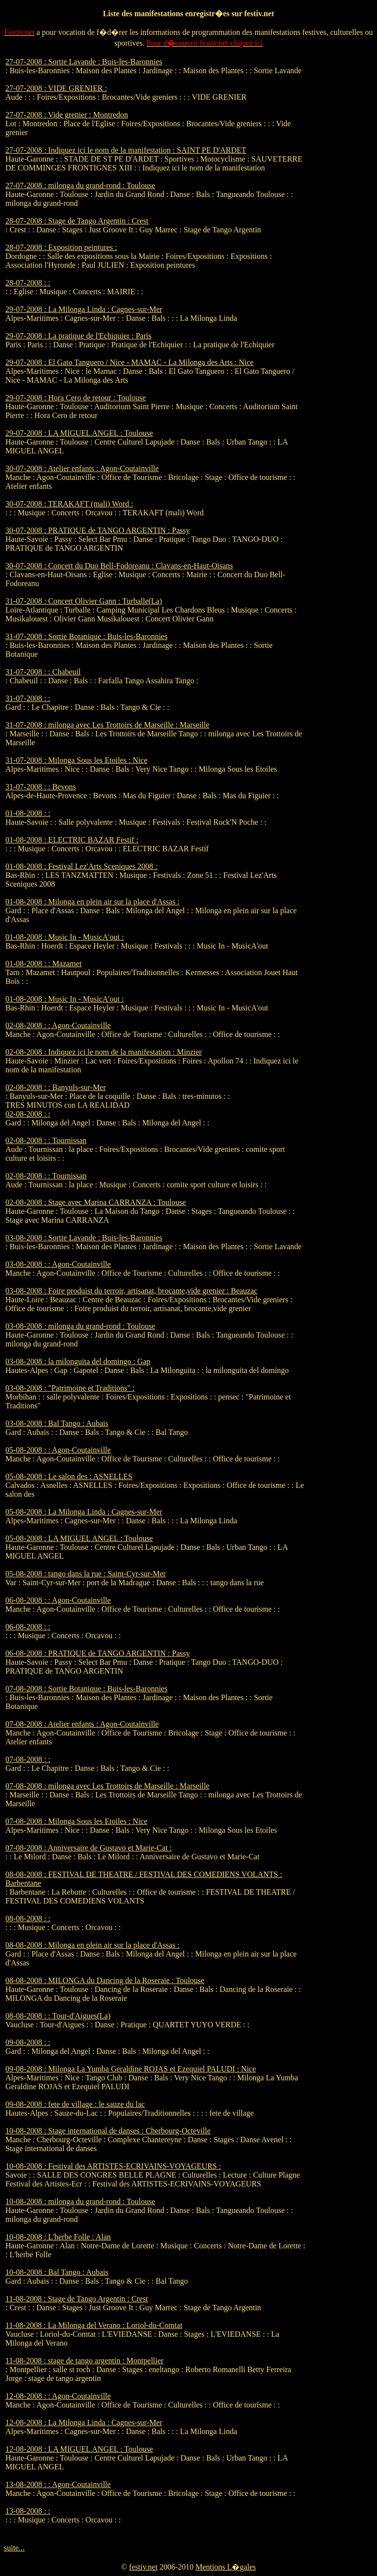 This screenshot has height=2576, width=377. Describe the element at coordinates (104, 1980) in the screenshot. I see `08-08-2008 : MILONGA du Dancing de la Roseraie : Toulouse` at that location.